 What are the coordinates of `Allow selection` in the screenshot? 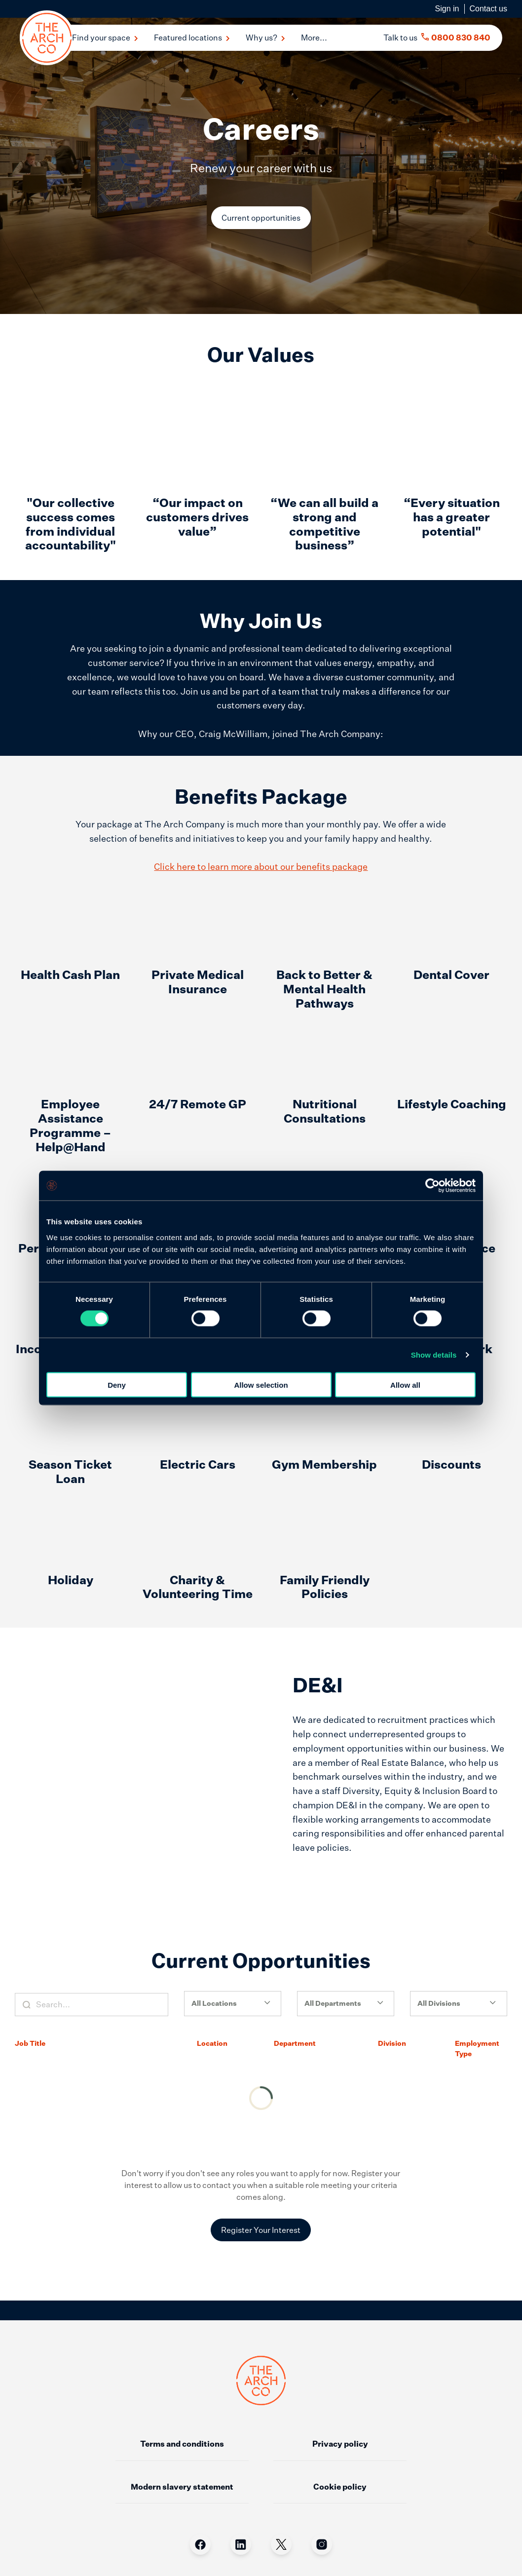 It's located at (261, 1384).